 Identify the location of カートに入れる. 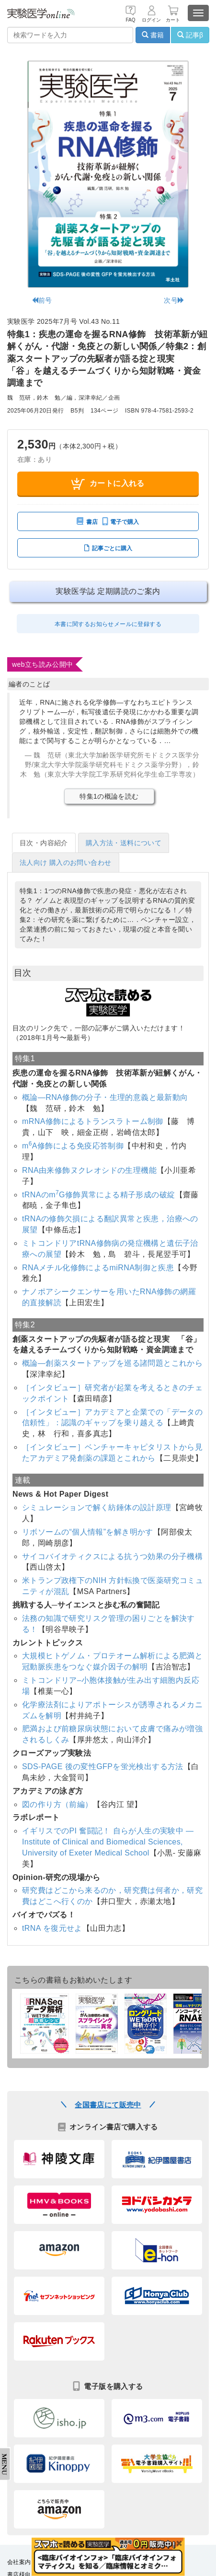
(108, 484).